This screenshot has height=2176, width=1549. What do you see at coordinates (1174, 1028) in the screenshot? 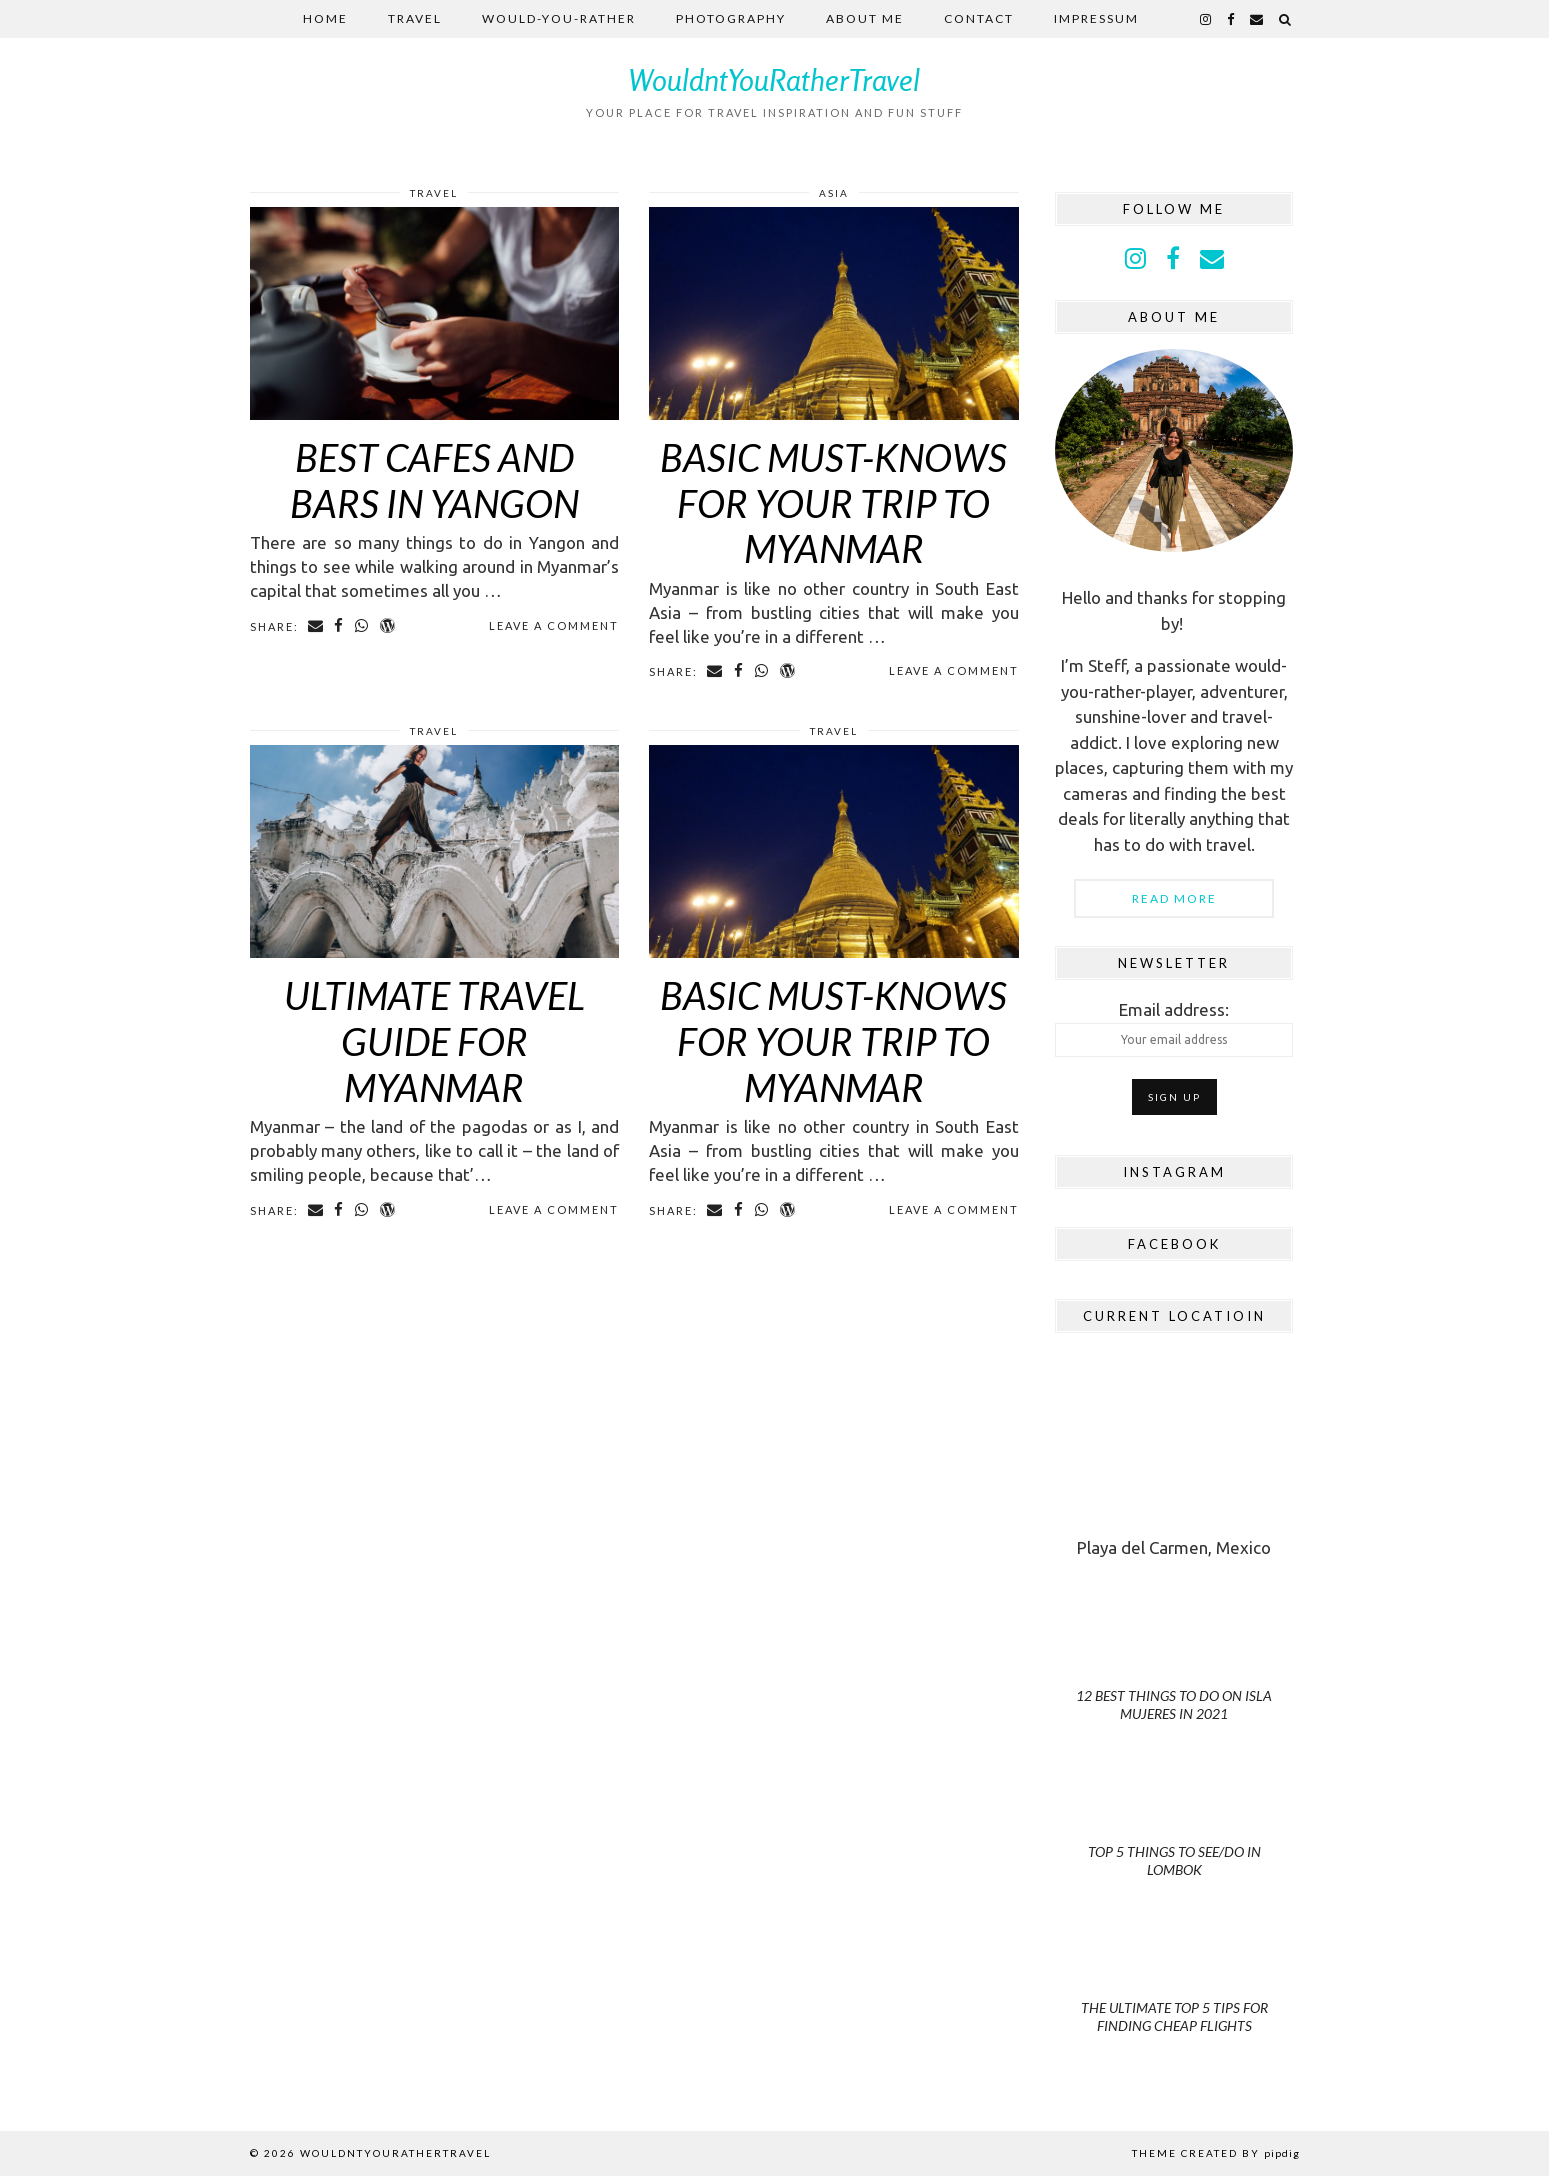
I see `Email address:` at bounding box center [1174, 1028].